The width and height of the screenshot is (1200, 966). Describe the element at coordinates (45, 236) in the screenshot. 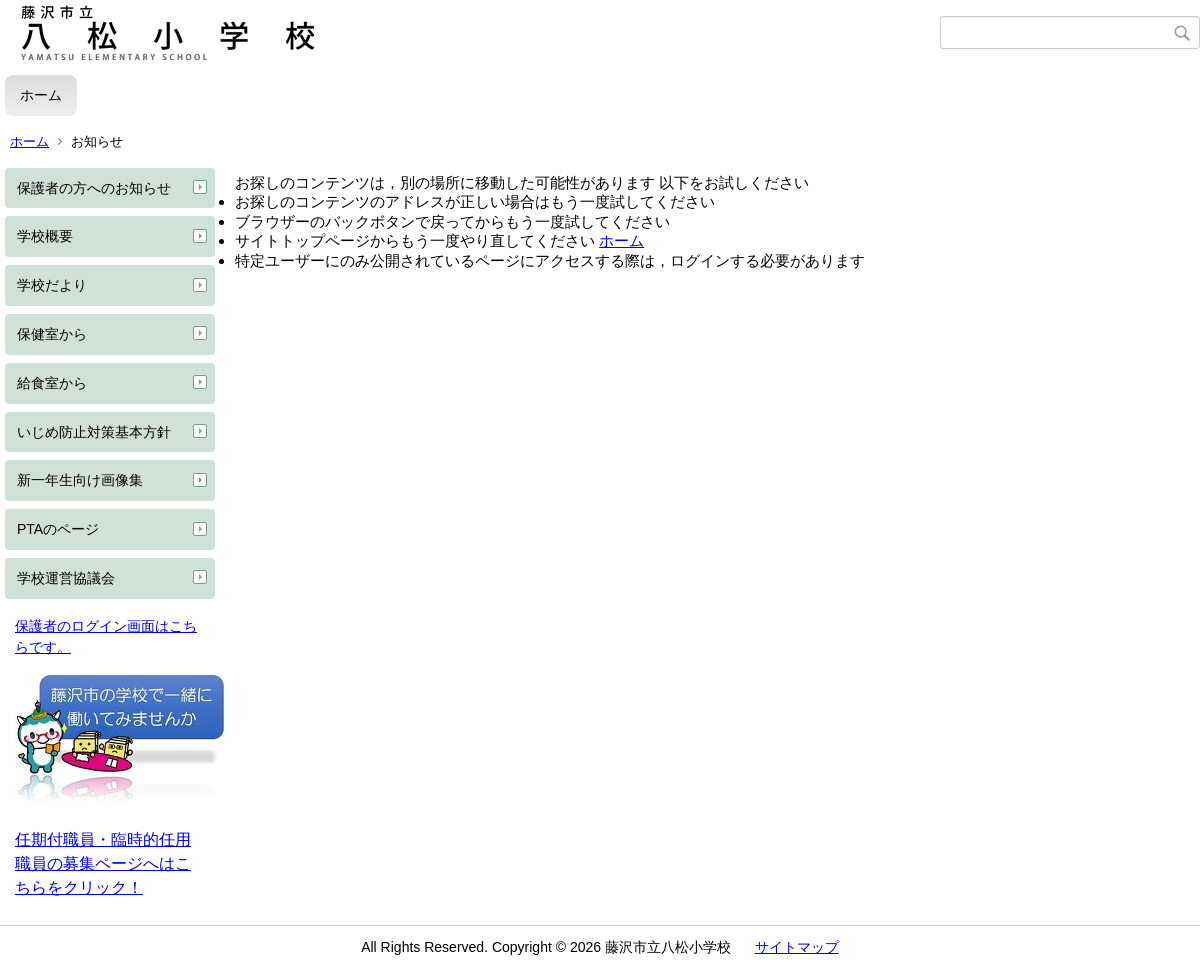

I see `学校概要` at that location.